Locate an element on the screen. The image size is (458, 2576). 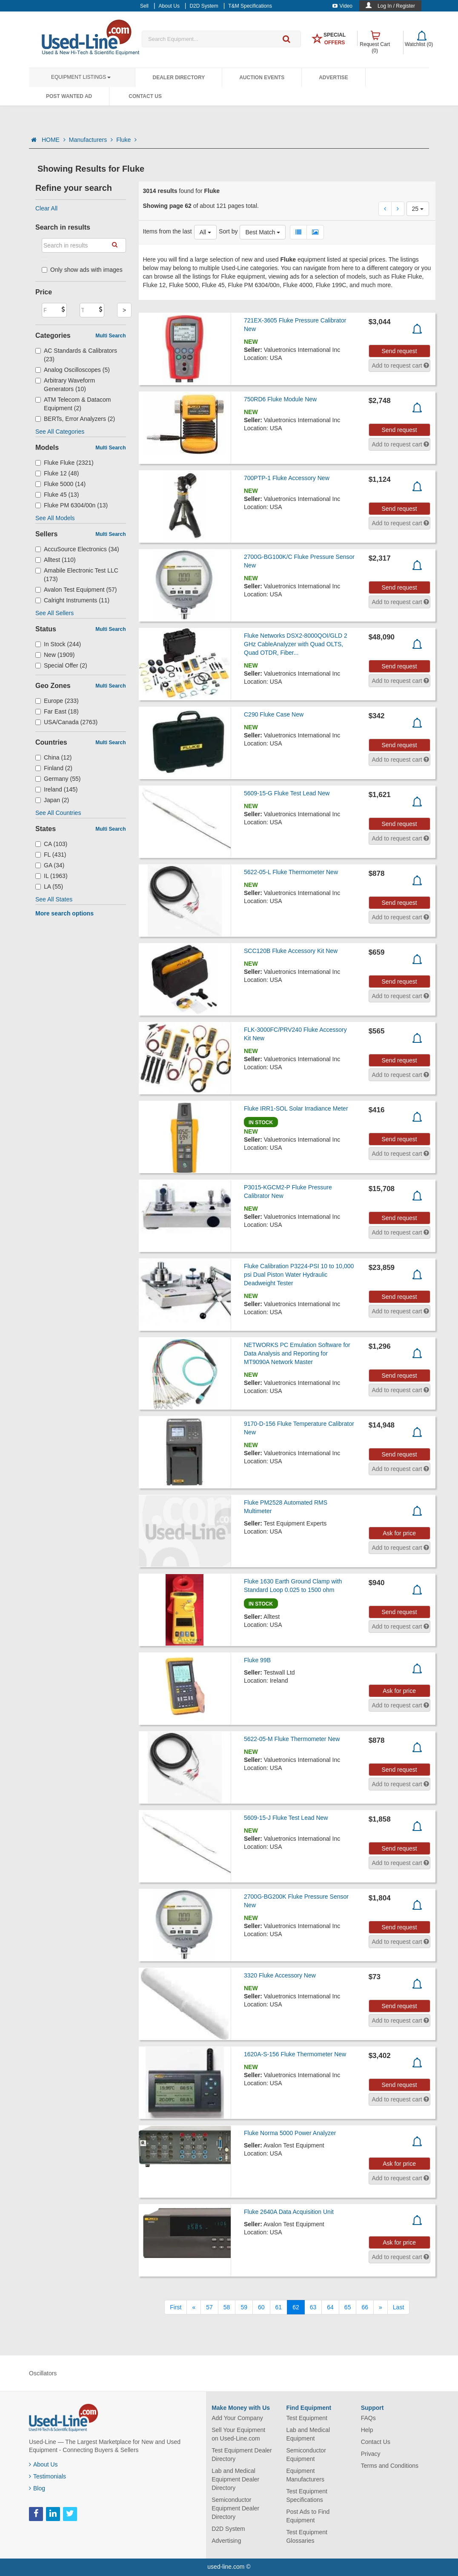
Terms and Conditions is located at coordinates (389, 2465).